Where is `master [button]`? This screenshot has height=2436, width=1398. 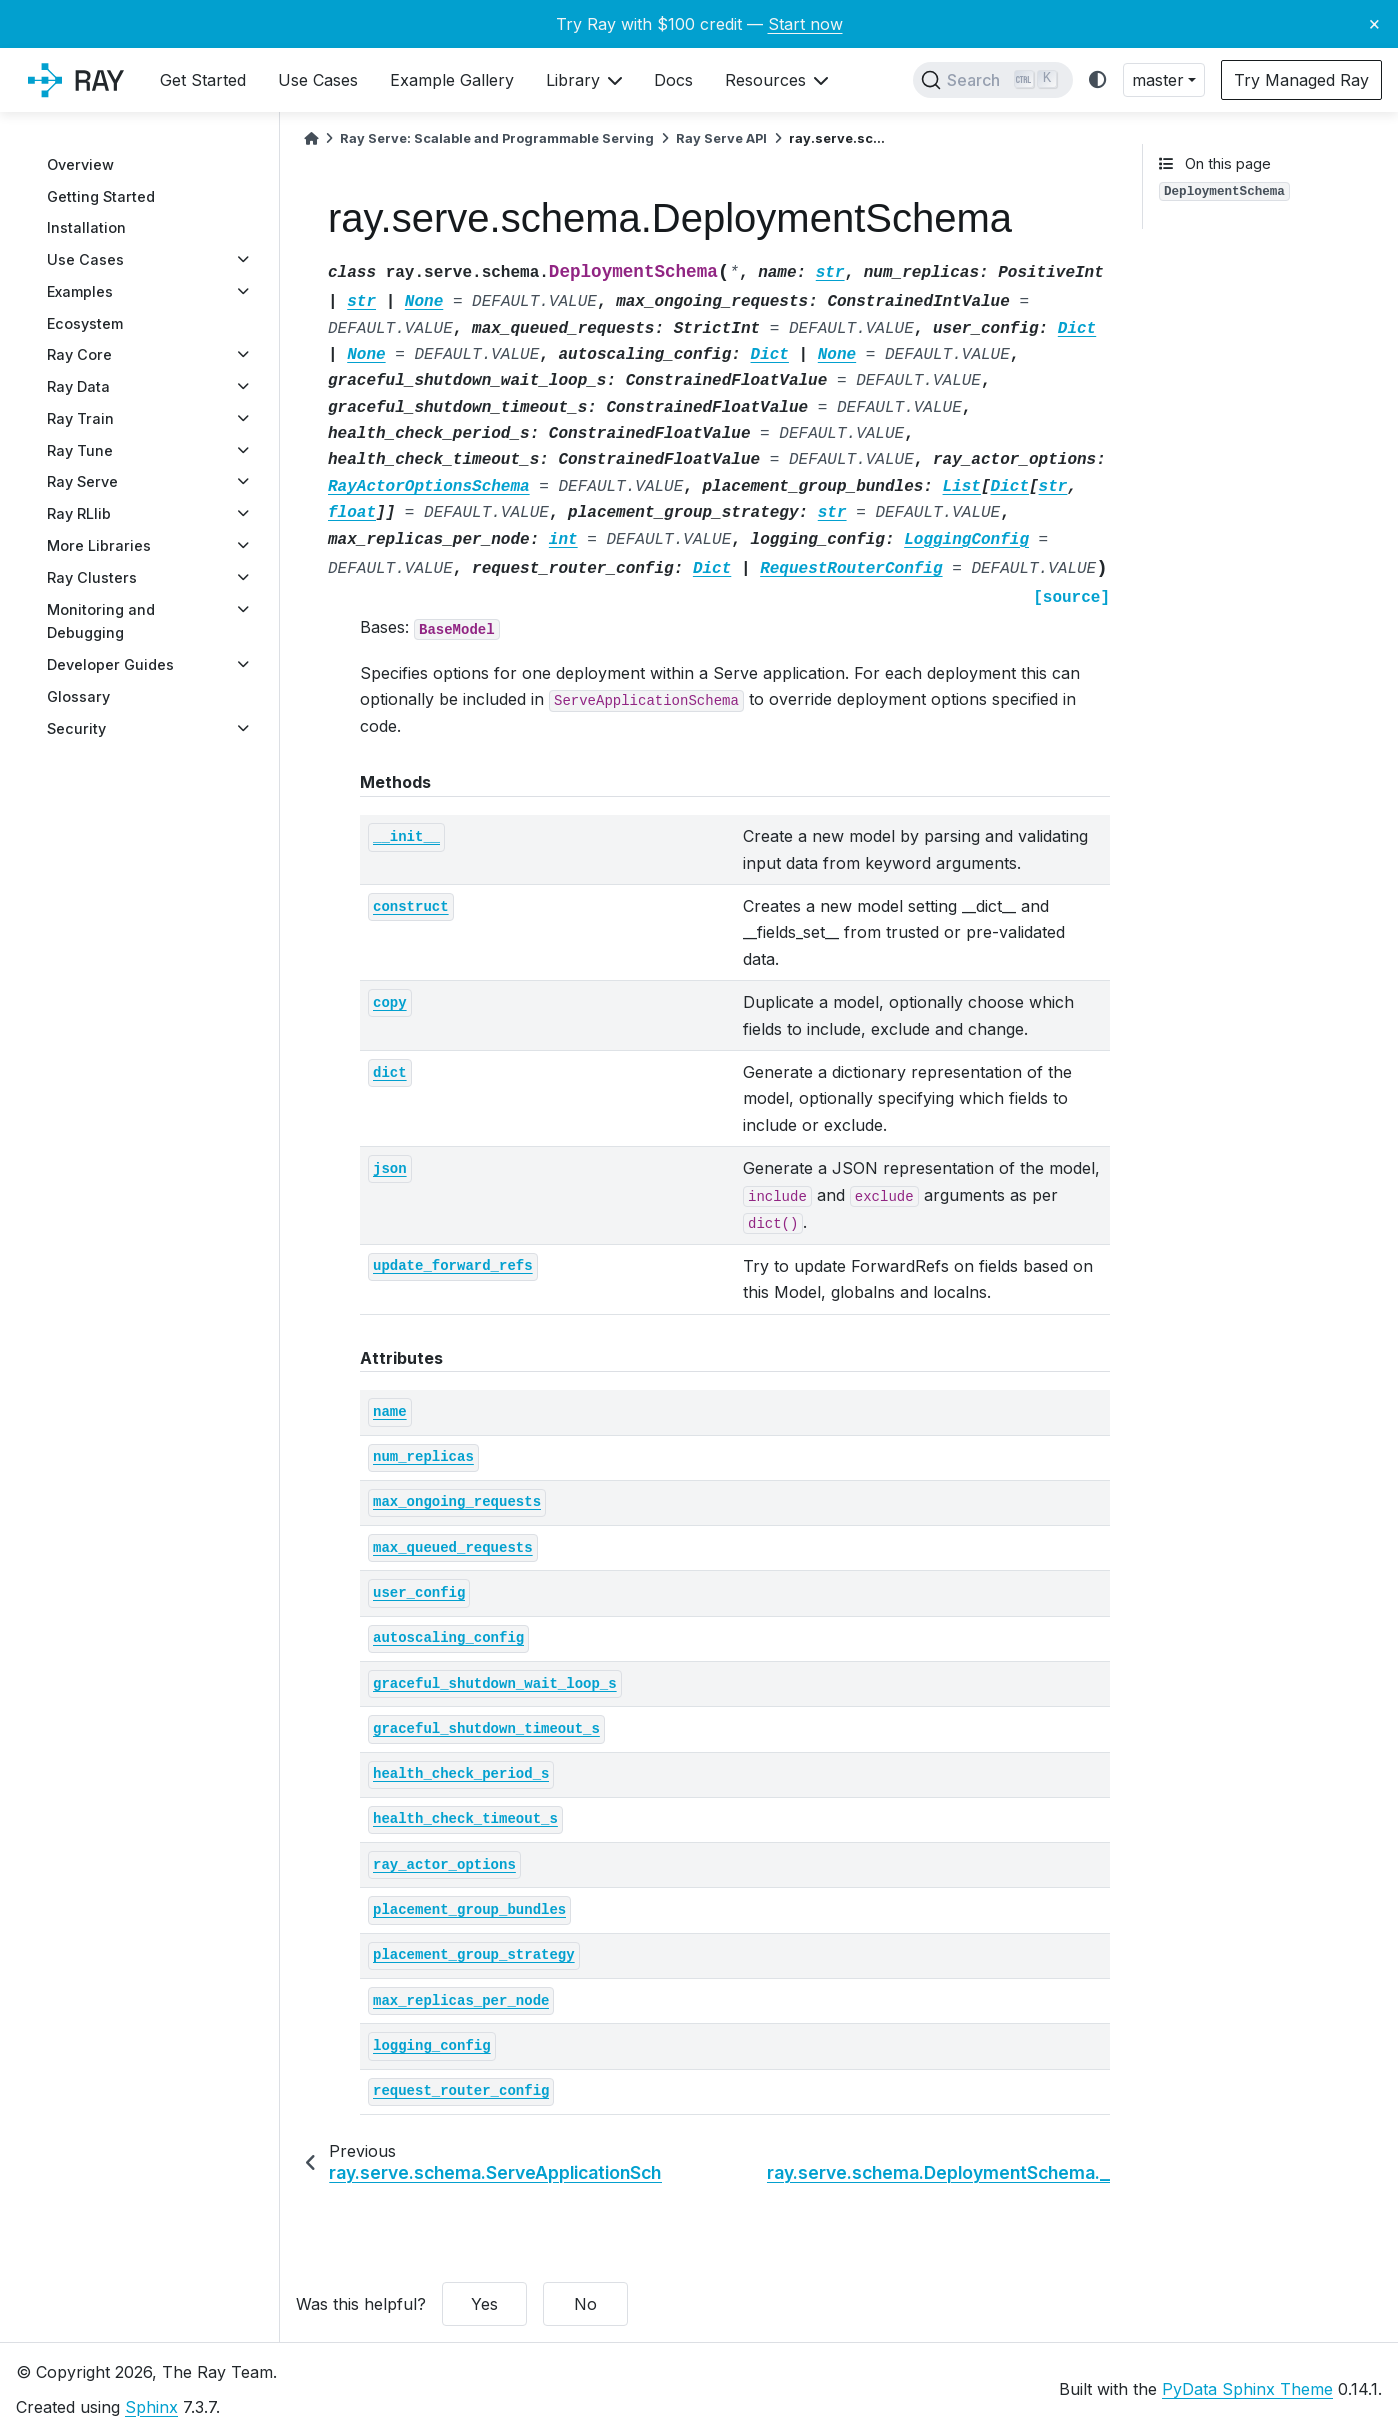
master [button] is located at coordinates (1158, 80).